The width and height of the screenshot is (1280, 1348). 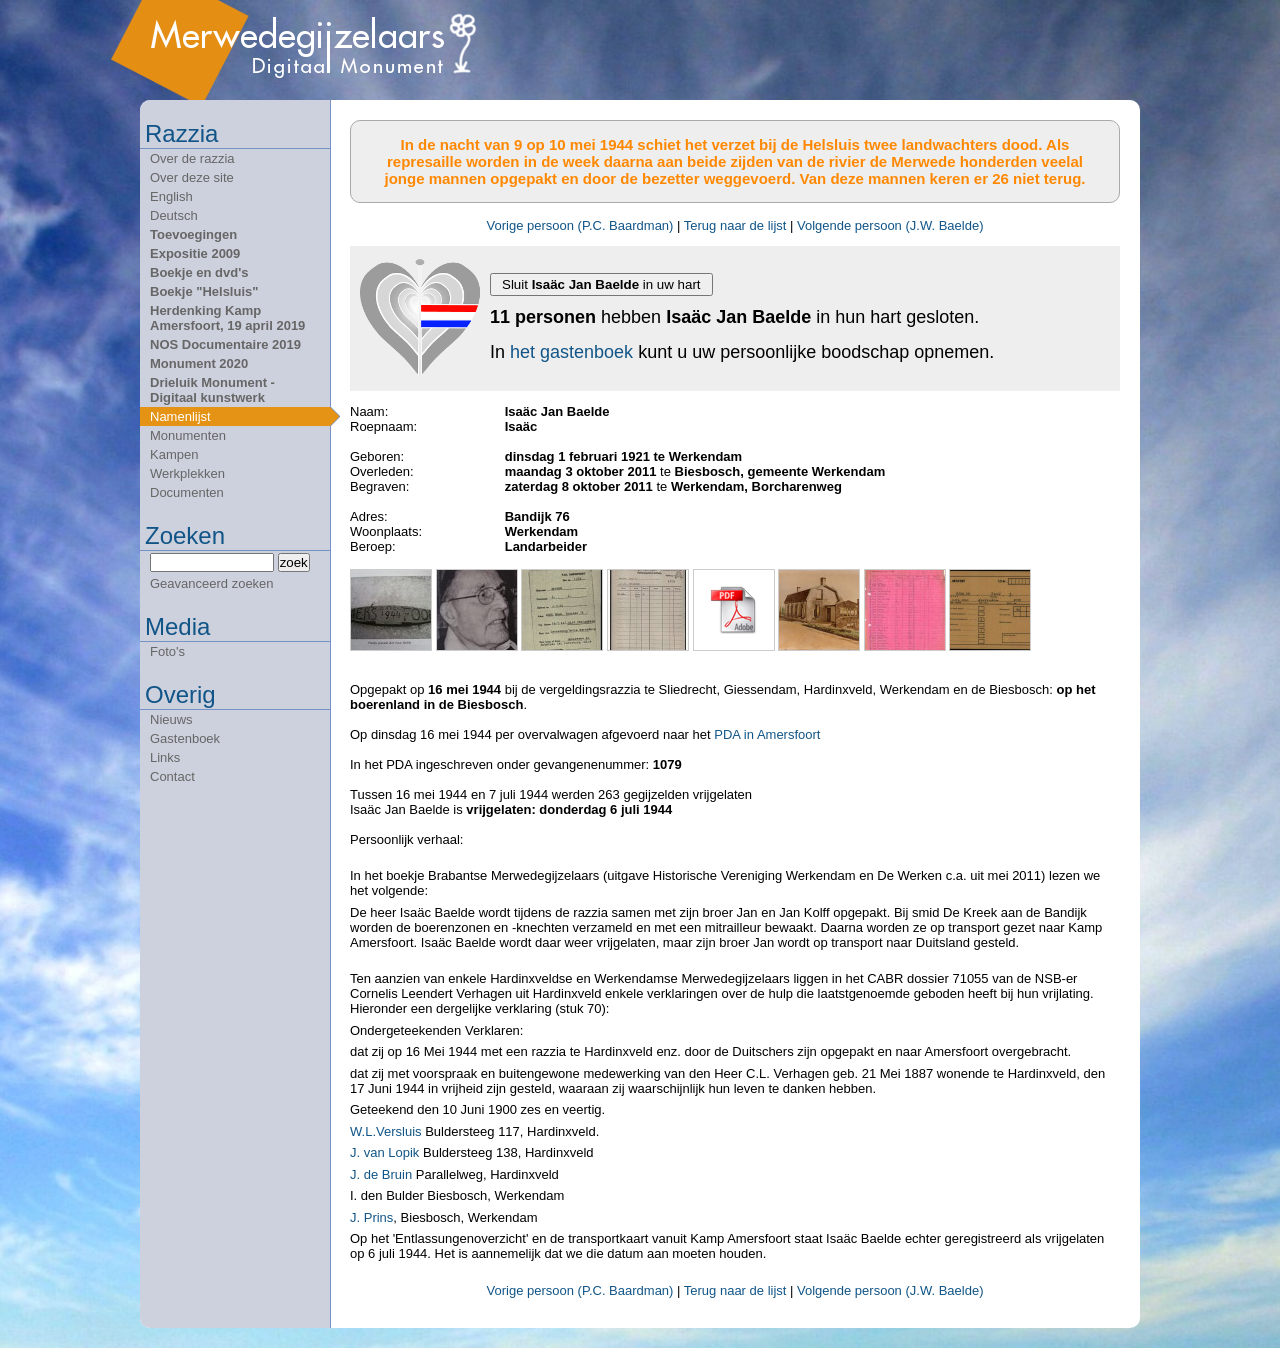 What do you see at coordinates (195, 253) in the screenshot?
I see `Expositie 2009` at bounding box center [195, 253].